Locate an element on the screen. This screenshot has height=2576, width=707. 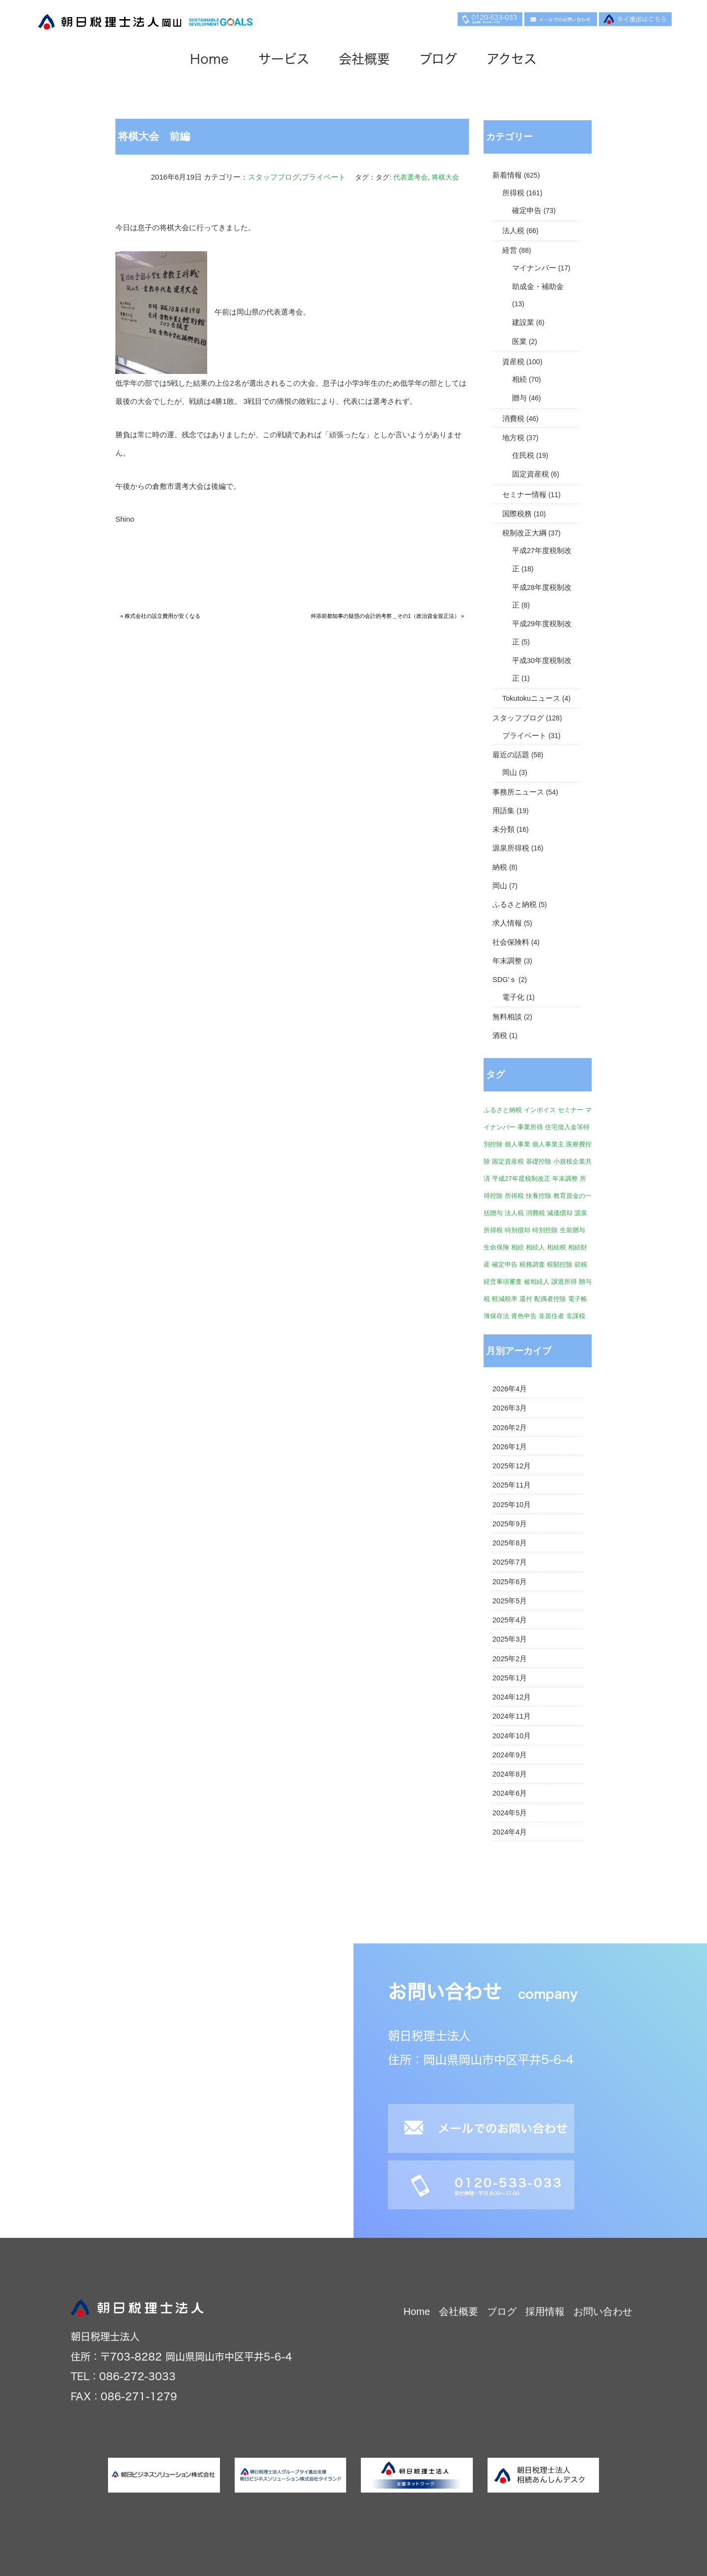
インボイス is located at coordinates (540, 1110).